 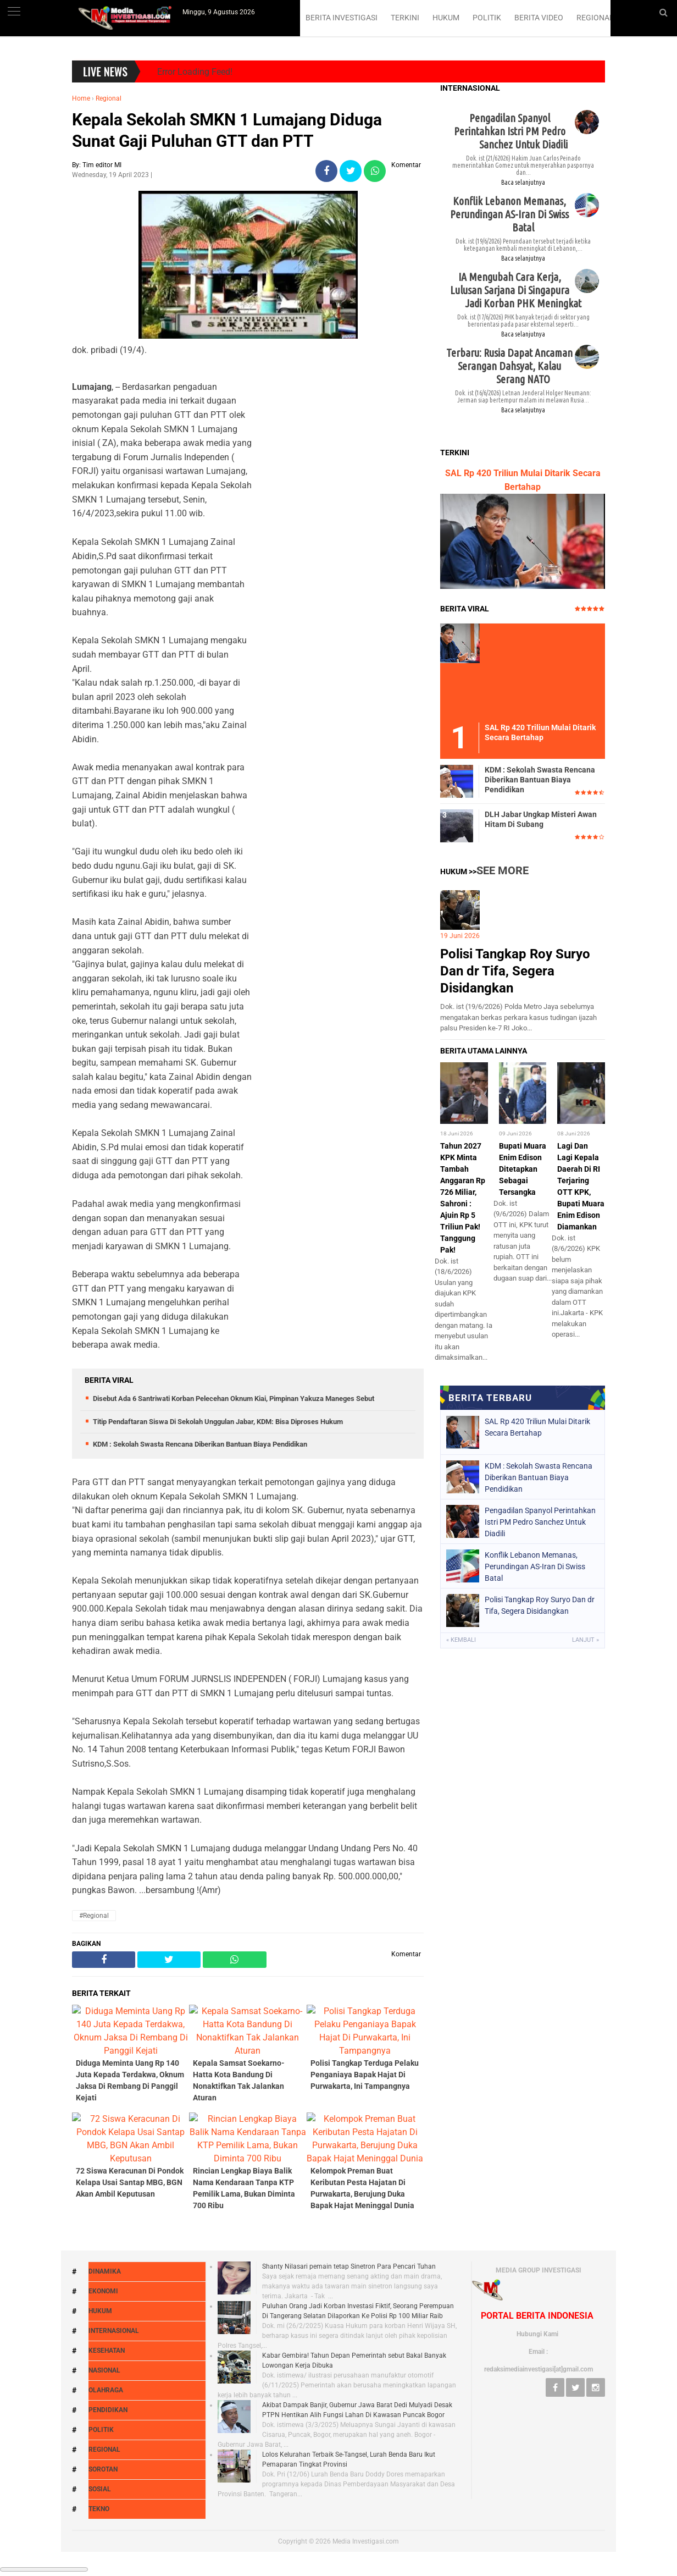 I want to click on KDM : Sekolah Swasta Rencana Diberikan Bantuan Biaya Pendidikan, so click(x=200, y=2043).